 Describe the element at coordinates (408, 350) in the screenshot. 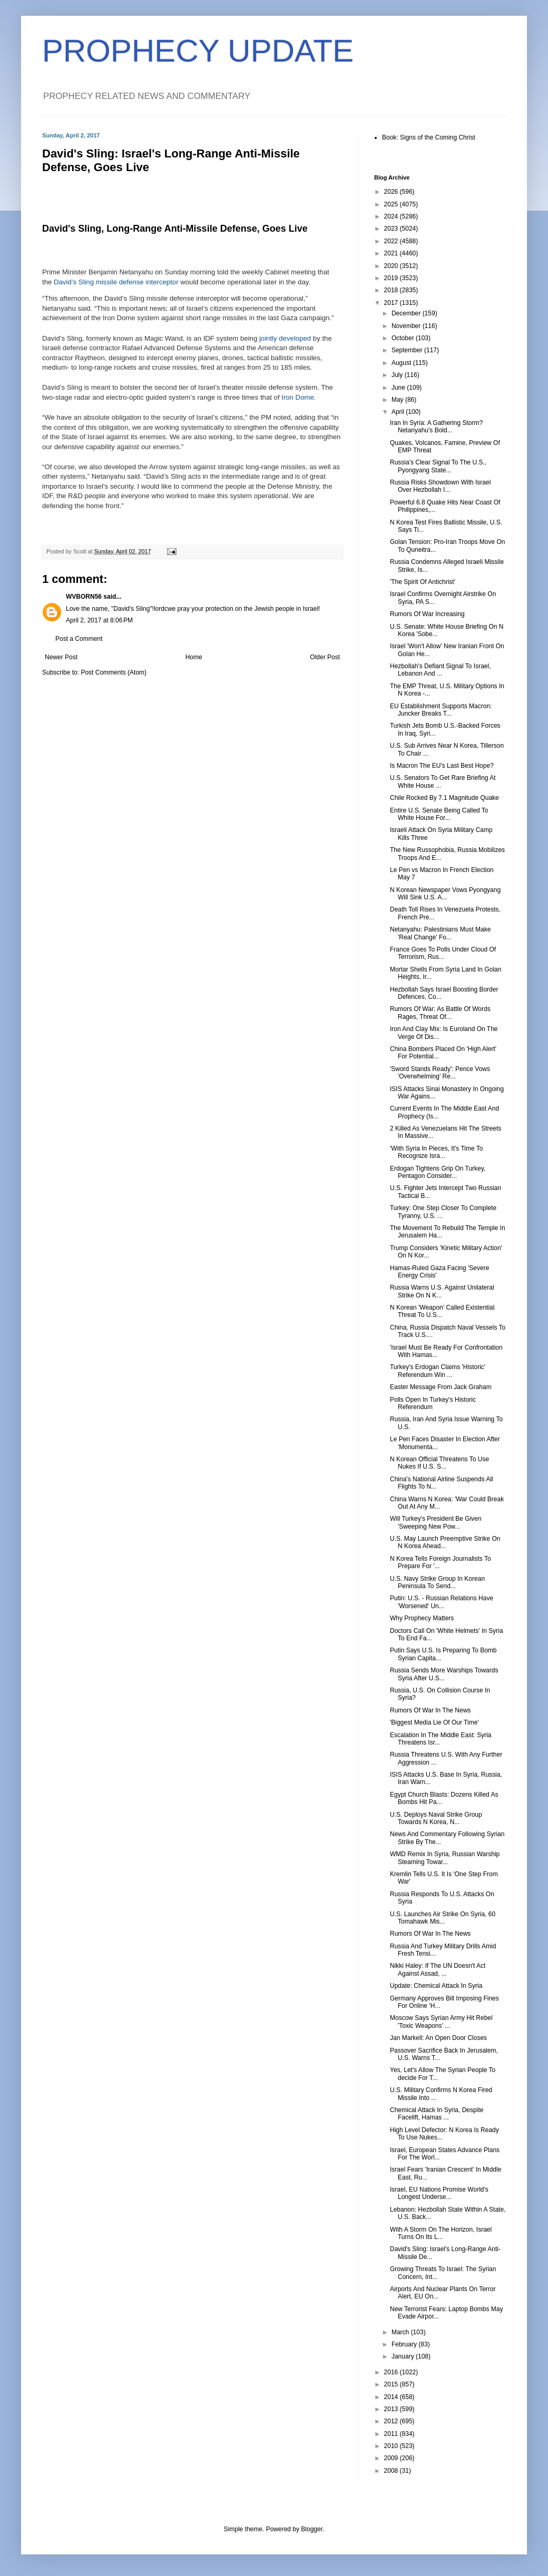

I see `September` at that location.